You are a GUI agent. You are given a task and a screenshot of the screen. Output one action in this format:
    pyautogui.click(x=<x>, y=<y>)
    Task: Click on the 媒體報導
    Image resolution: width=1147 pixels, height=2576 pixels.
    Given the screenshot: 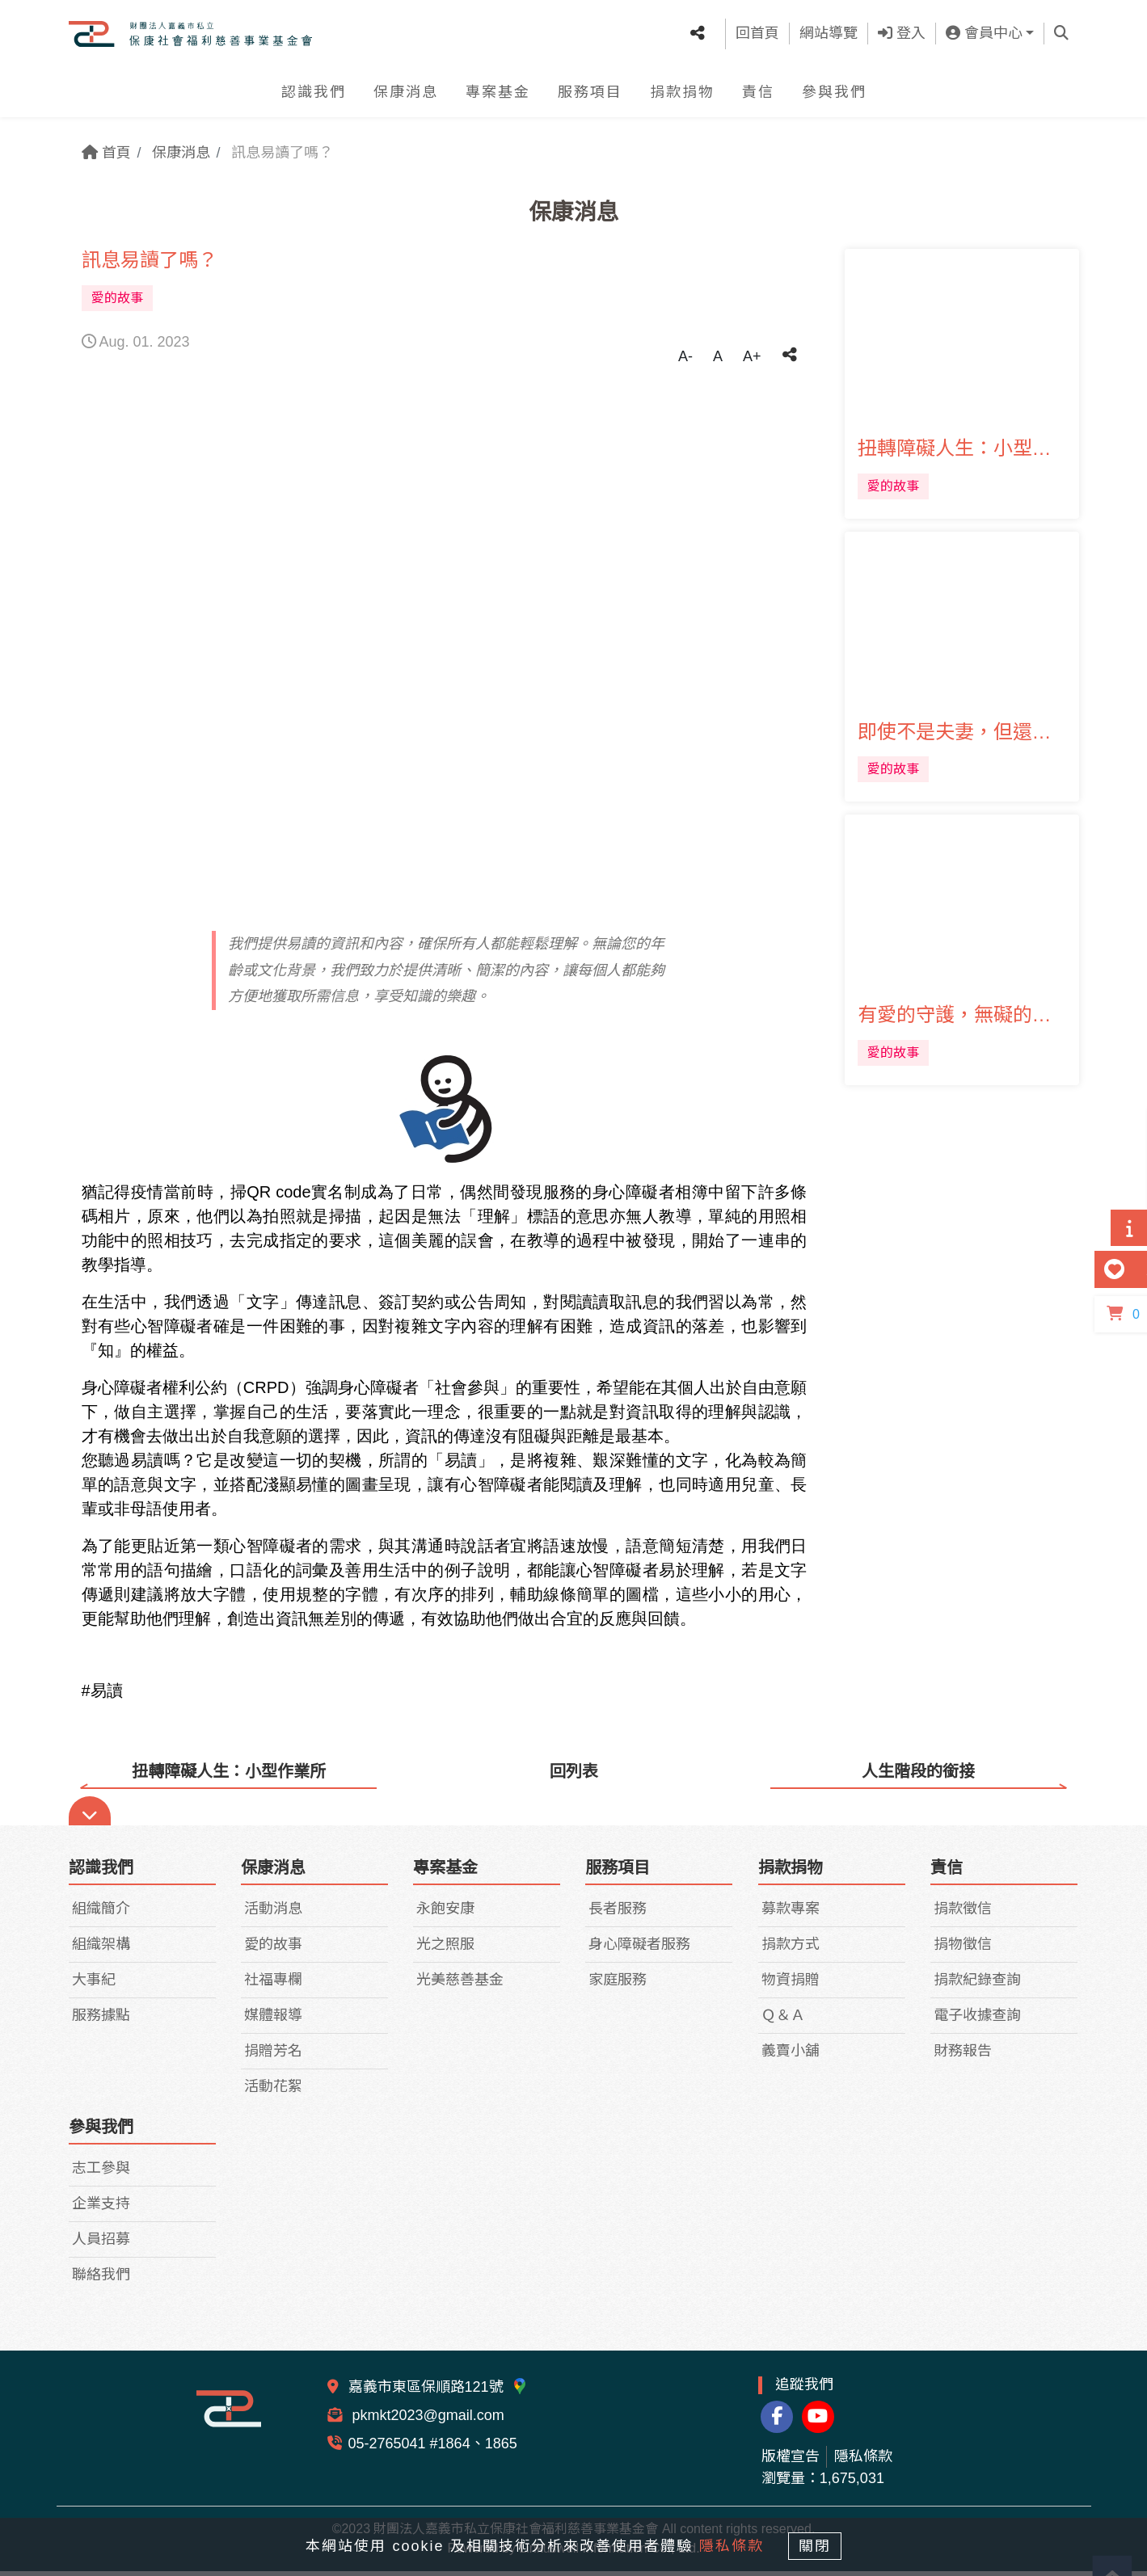 What is the action you would take?
    pyautogui.click(x=273, y=2021)
    